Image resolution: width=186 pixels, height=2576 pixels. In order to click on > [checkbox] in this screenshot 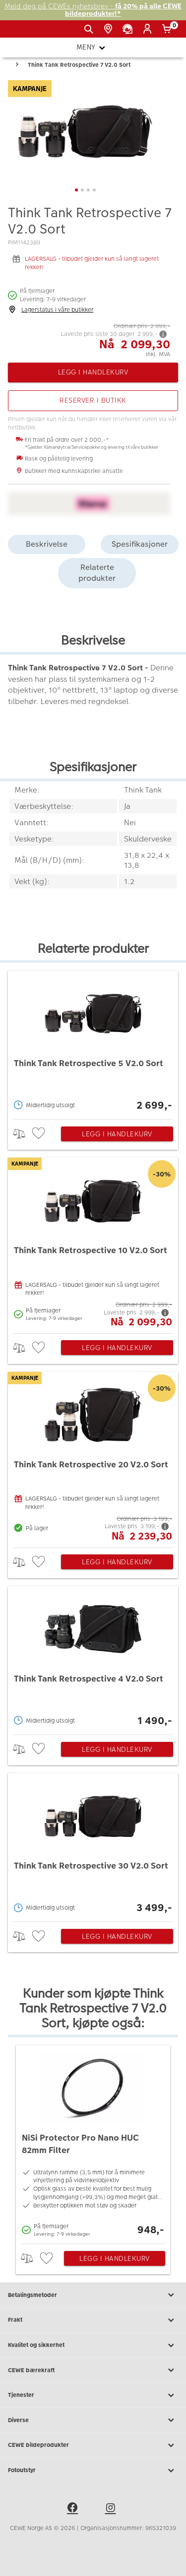, I will do `click(22, 1133)`.